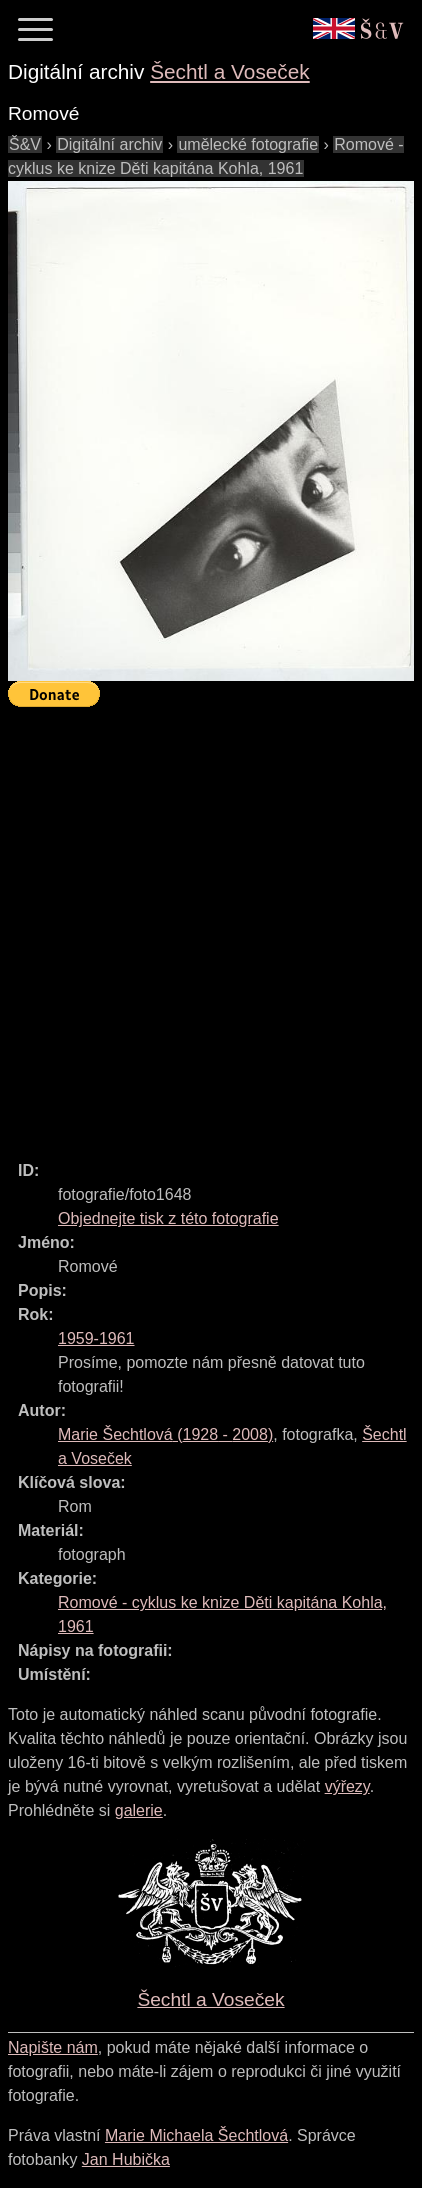 The height and width of the screenshot is (2188, 422). What do you see at coordinates (211, 925) in the screenshot?
I see `[Advertisement]` at bounding box center [211, 925].